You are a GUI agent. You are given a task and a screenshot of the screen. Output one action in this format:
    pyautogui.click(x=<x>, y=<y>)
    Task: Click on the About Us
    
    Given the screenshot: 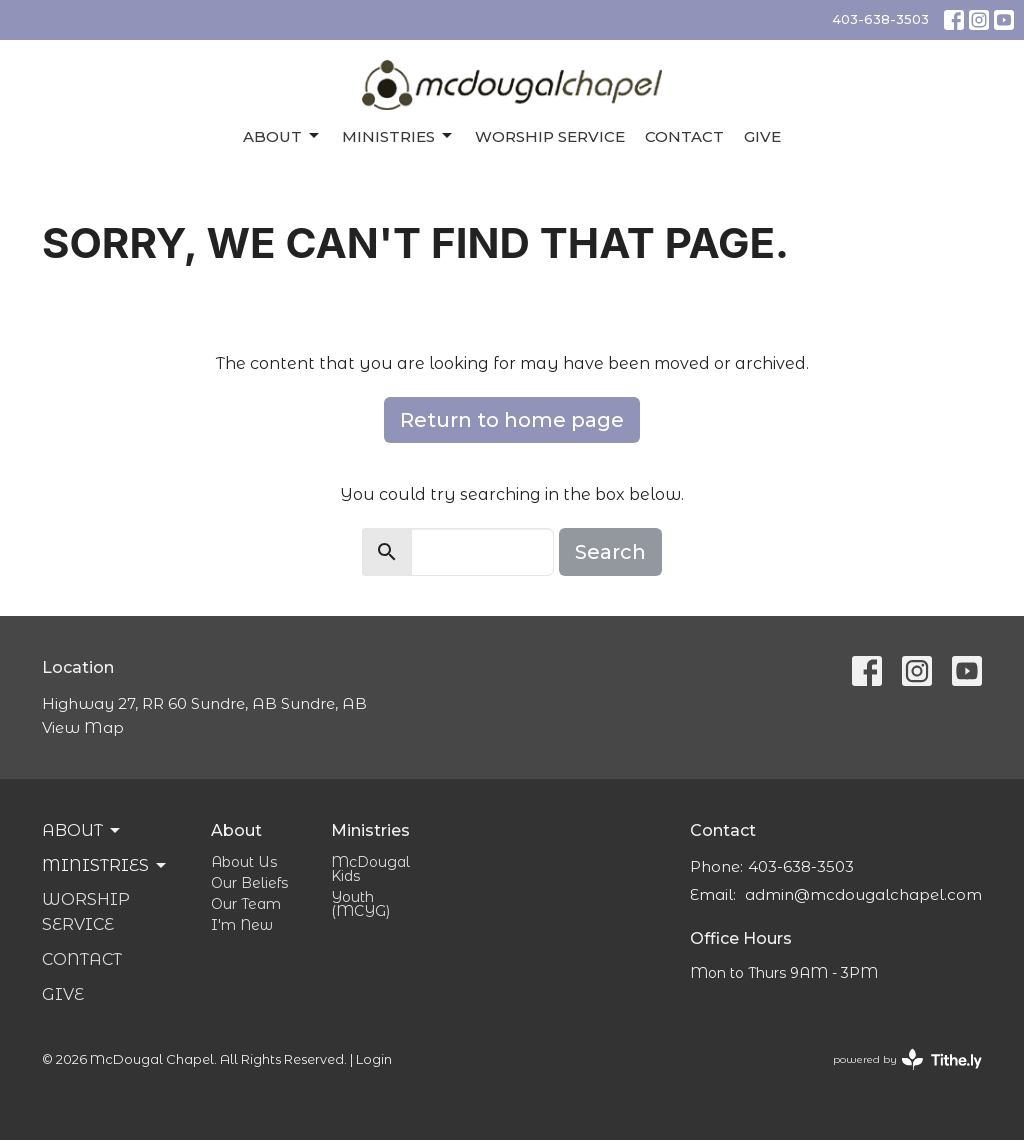 What is the action you would take?
    pyautogui.click(x=244, y=862)
    